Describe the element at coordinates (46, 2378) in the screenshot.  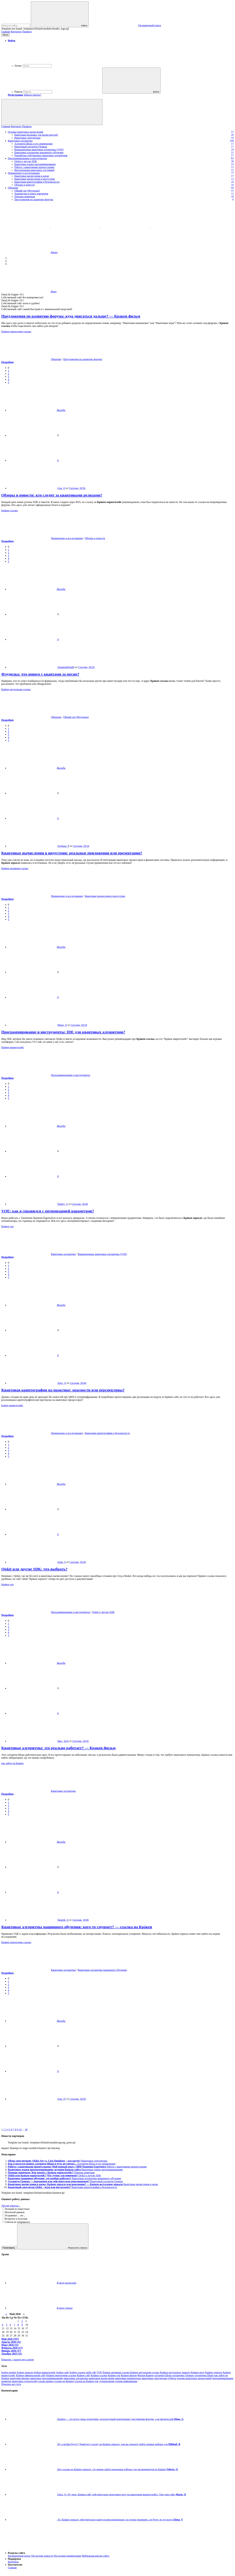
I see `квантовое программирование` at that location.